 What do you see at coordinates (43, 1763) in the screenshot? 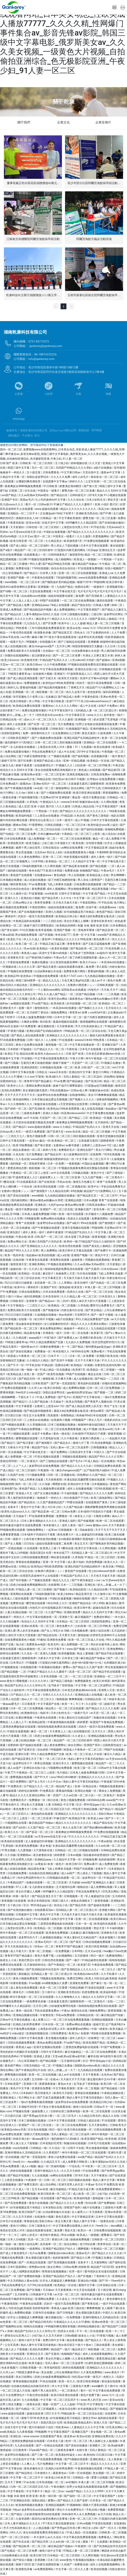
I see `青青在线视频` at bounding box center [43, 1763].